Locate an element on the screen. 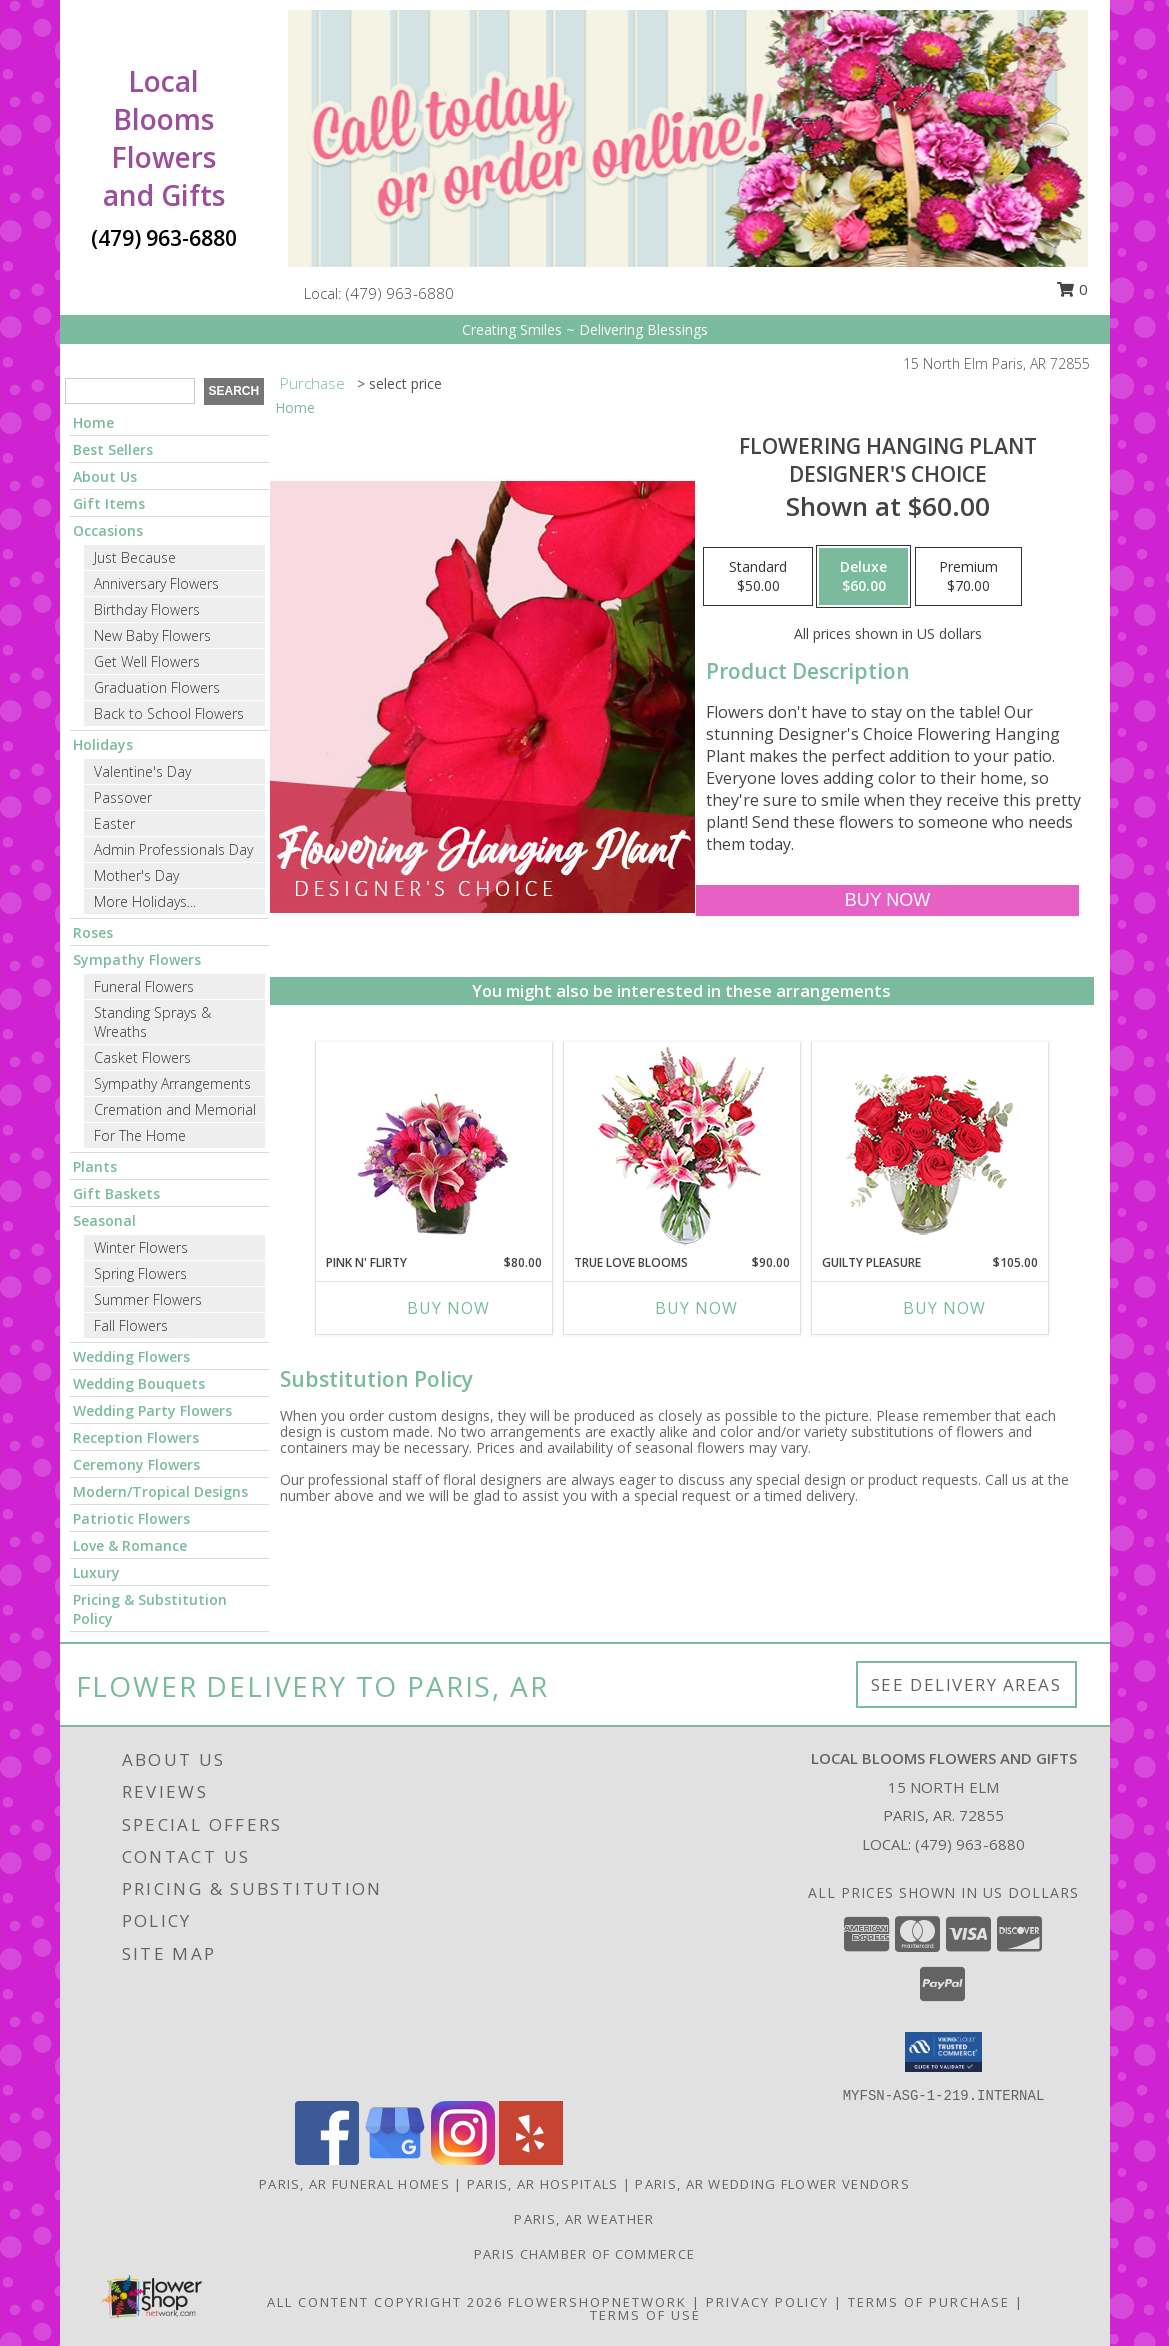  Spring Flowers is located at coordinates (140, 1273).